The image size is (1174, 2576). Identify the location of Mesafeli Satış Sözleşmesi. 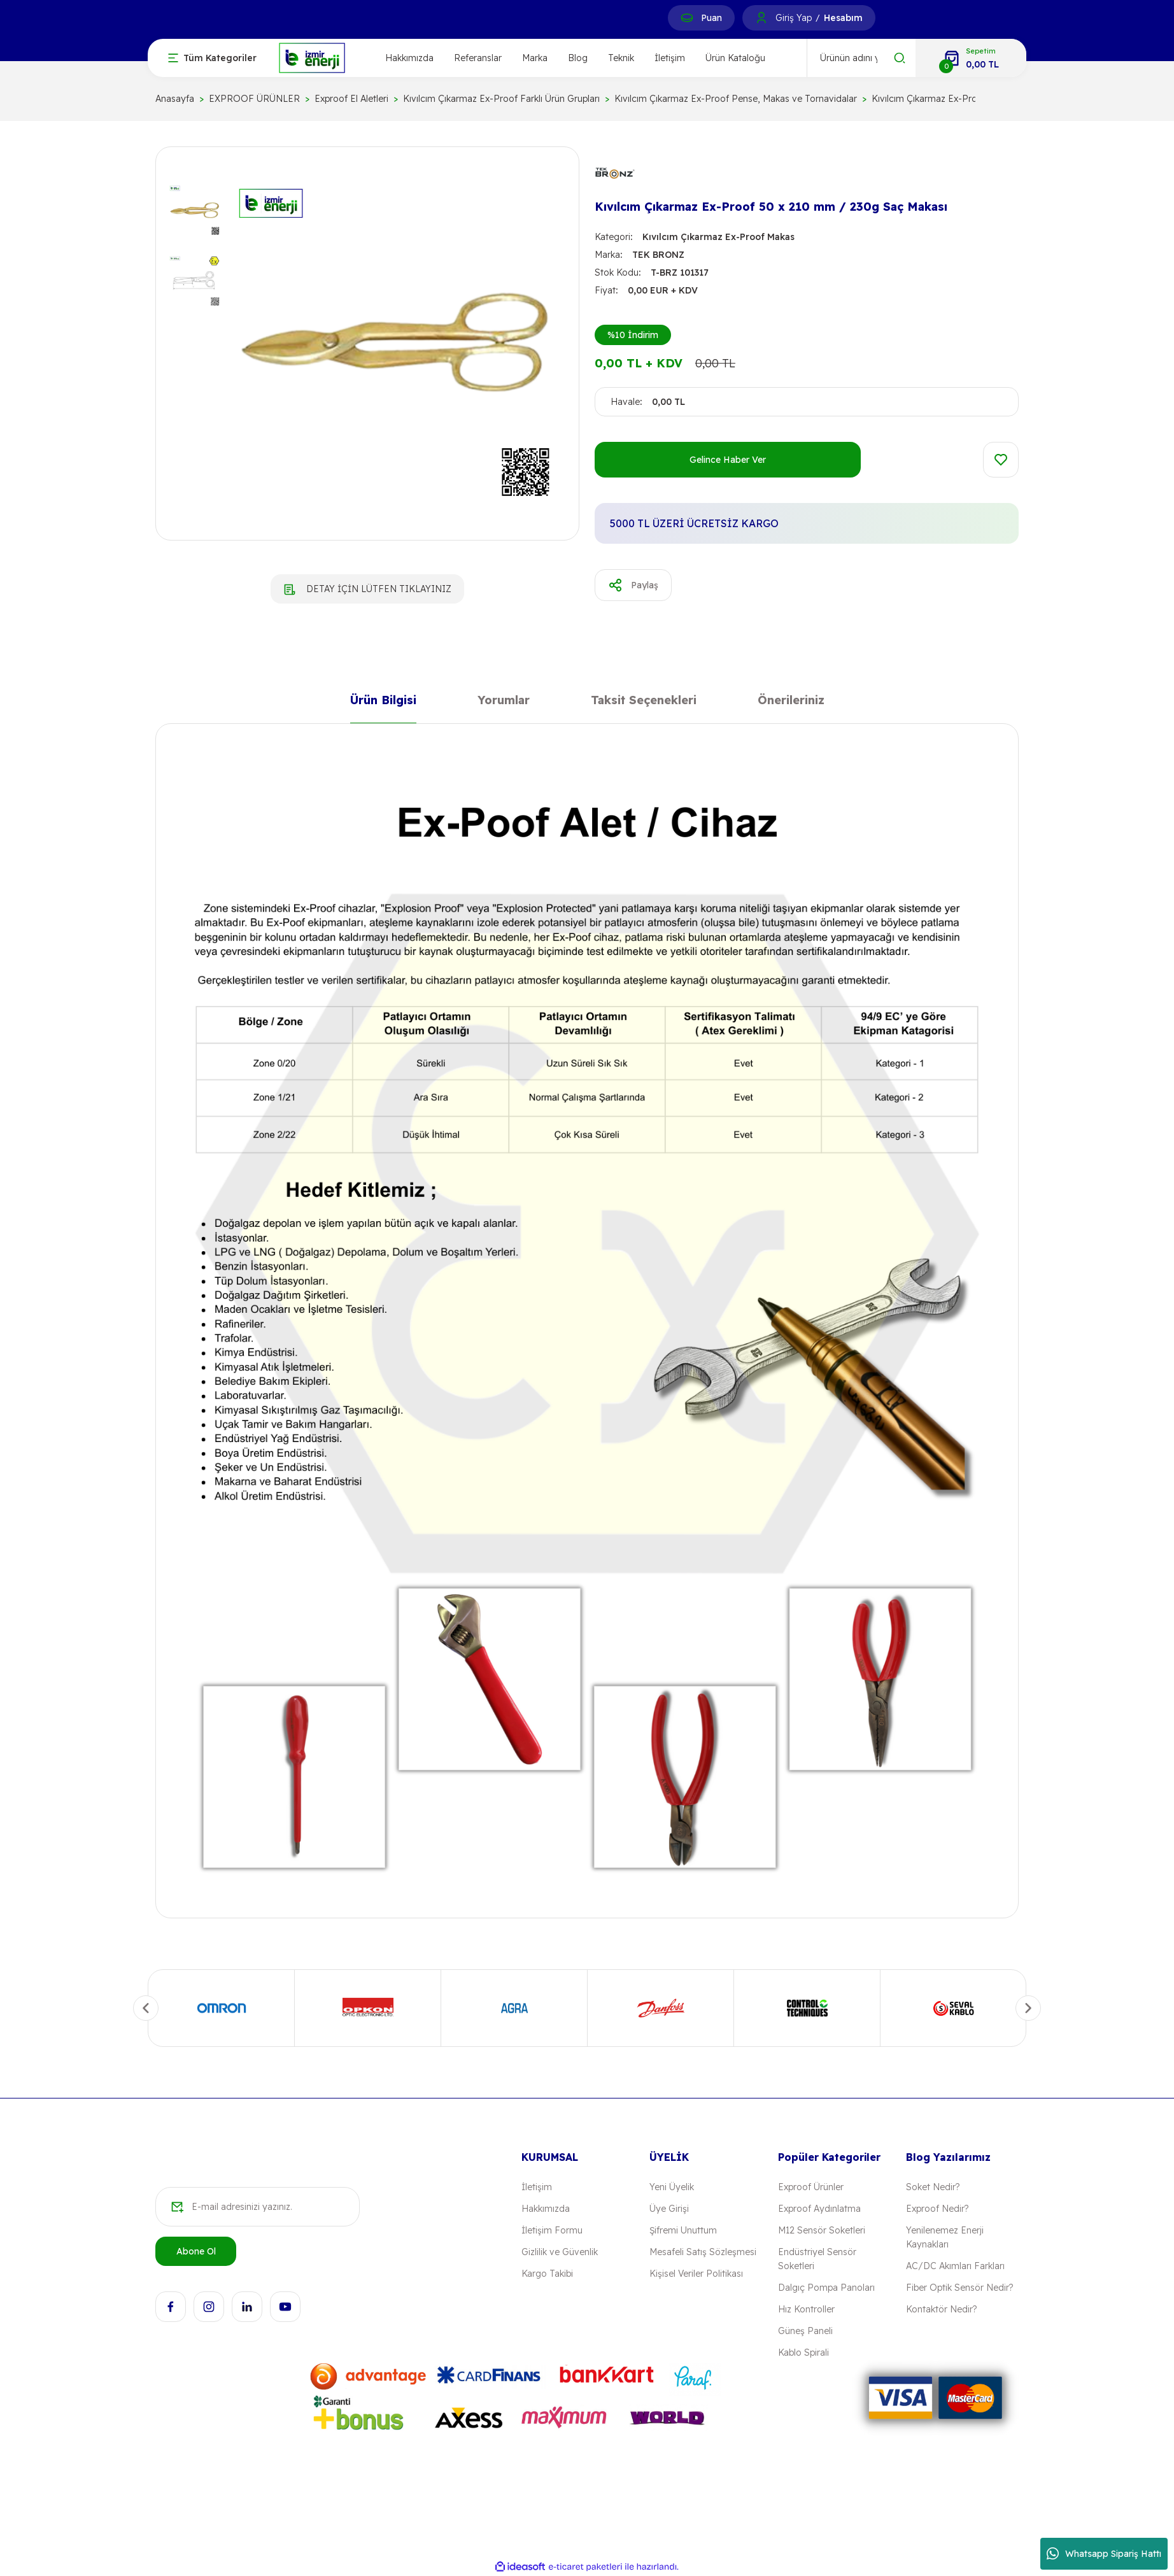
(702, 2252).